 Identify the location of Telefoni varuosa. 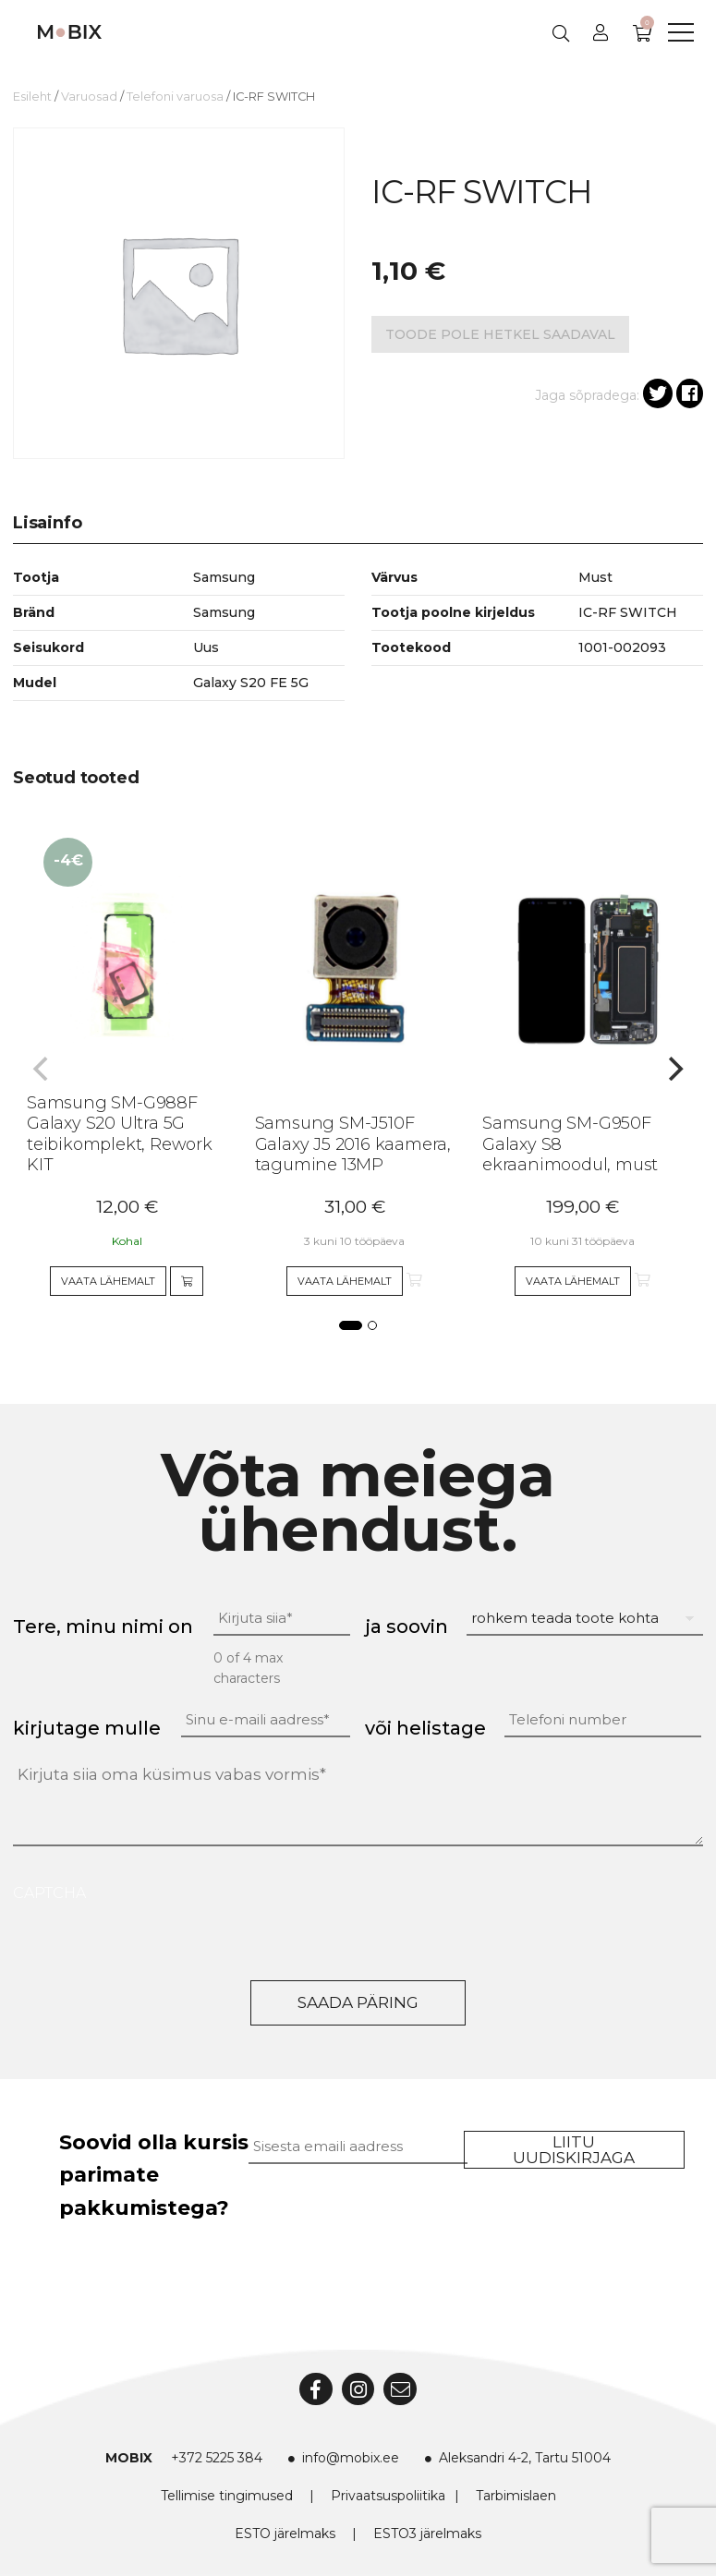
(175, 96).